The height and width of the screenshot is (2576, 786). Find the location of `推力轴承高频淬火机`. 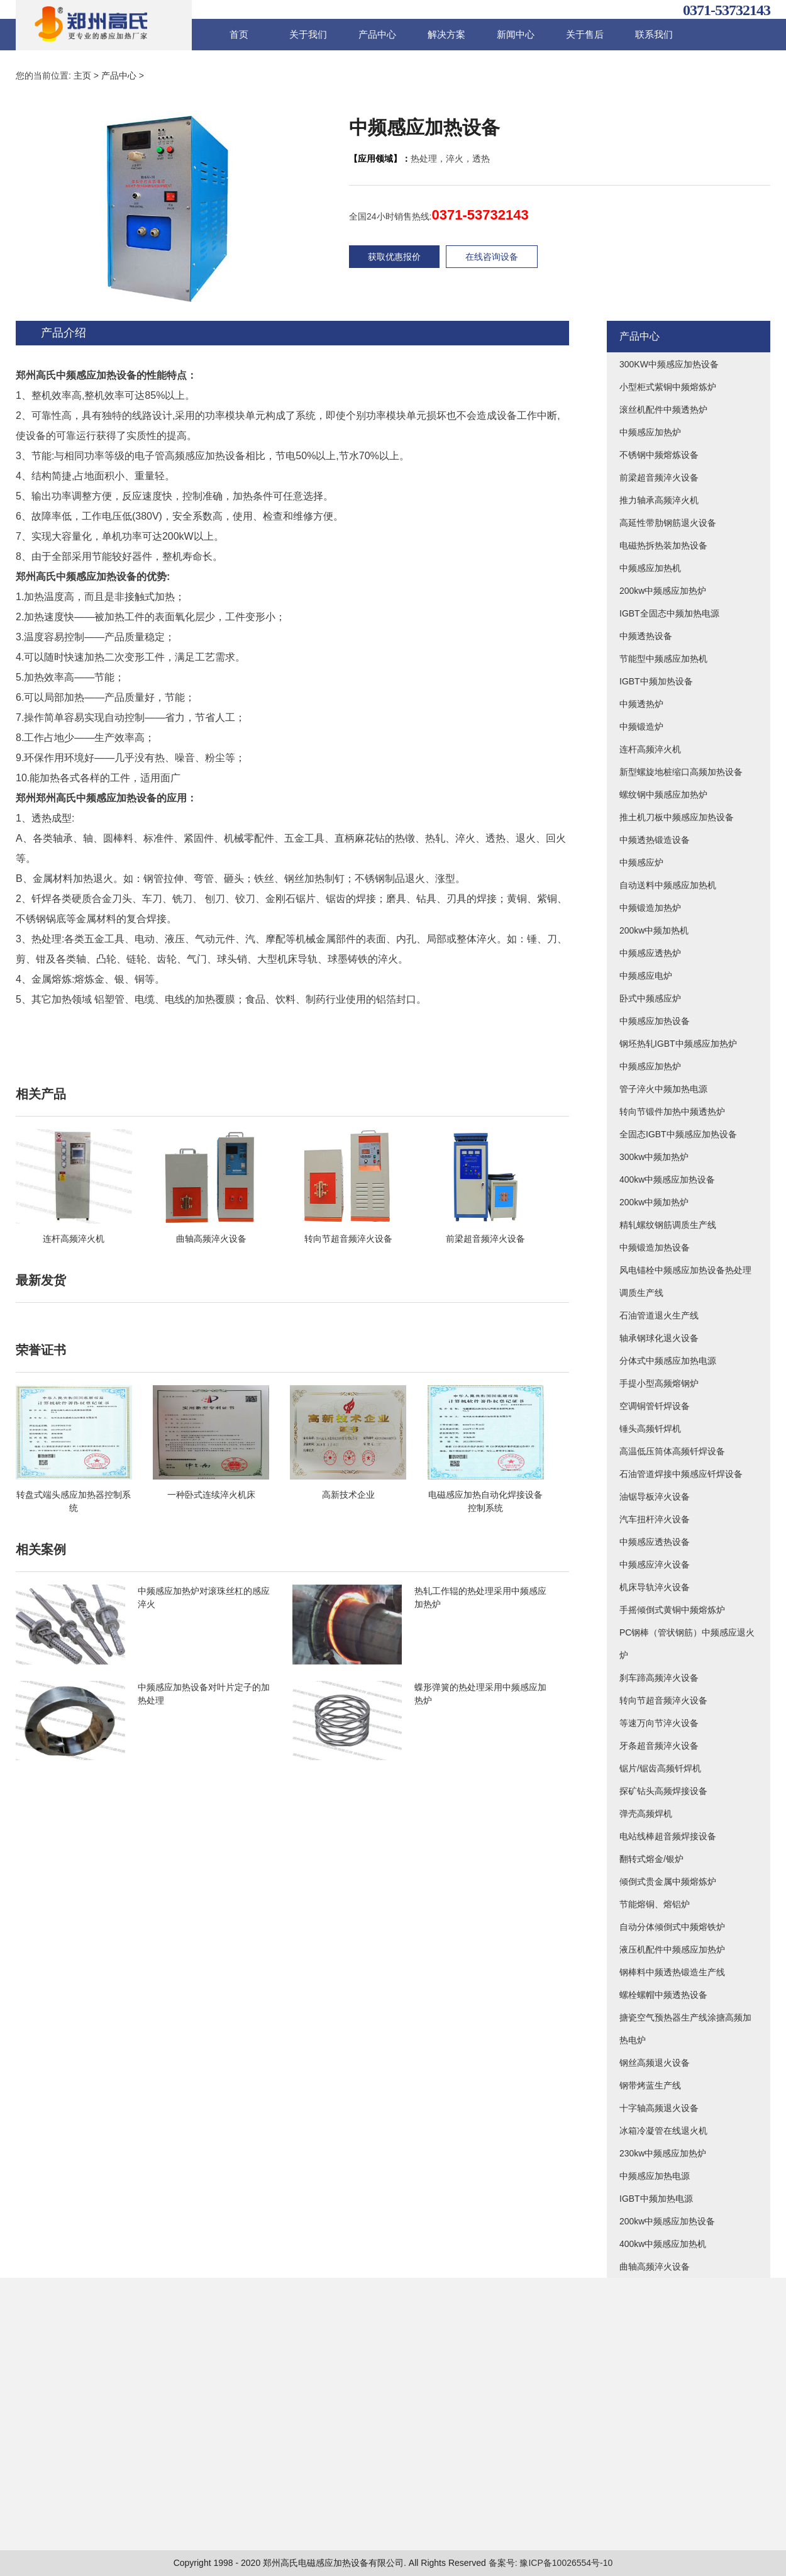

推力轴承高频淬火机 is located at coordinates (659, 500).